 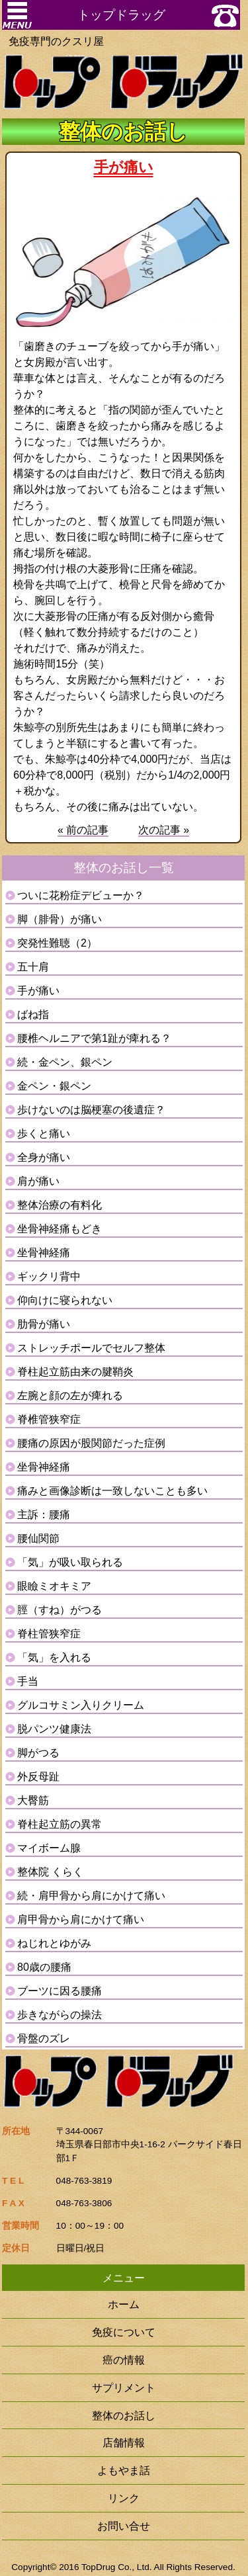 I want to click on マイボーム腺, so click(x=49, y=1848).